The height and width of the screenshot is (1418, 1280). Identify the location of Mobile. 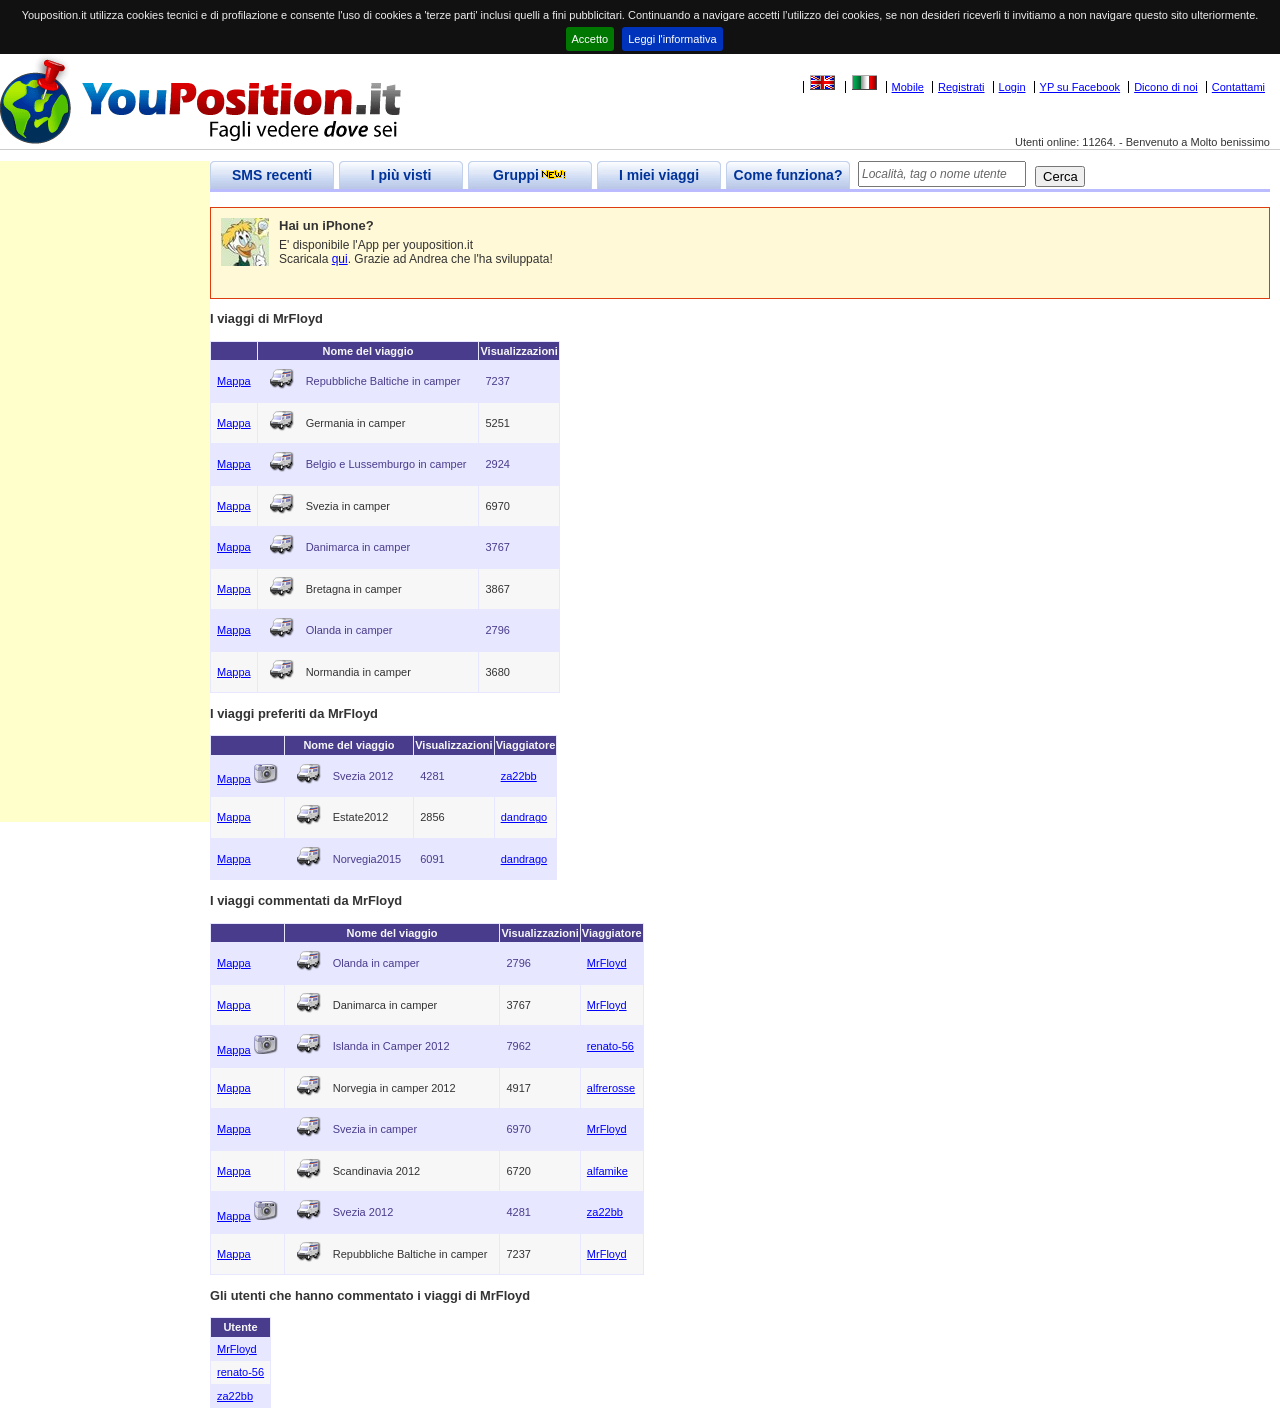
(908, 87).